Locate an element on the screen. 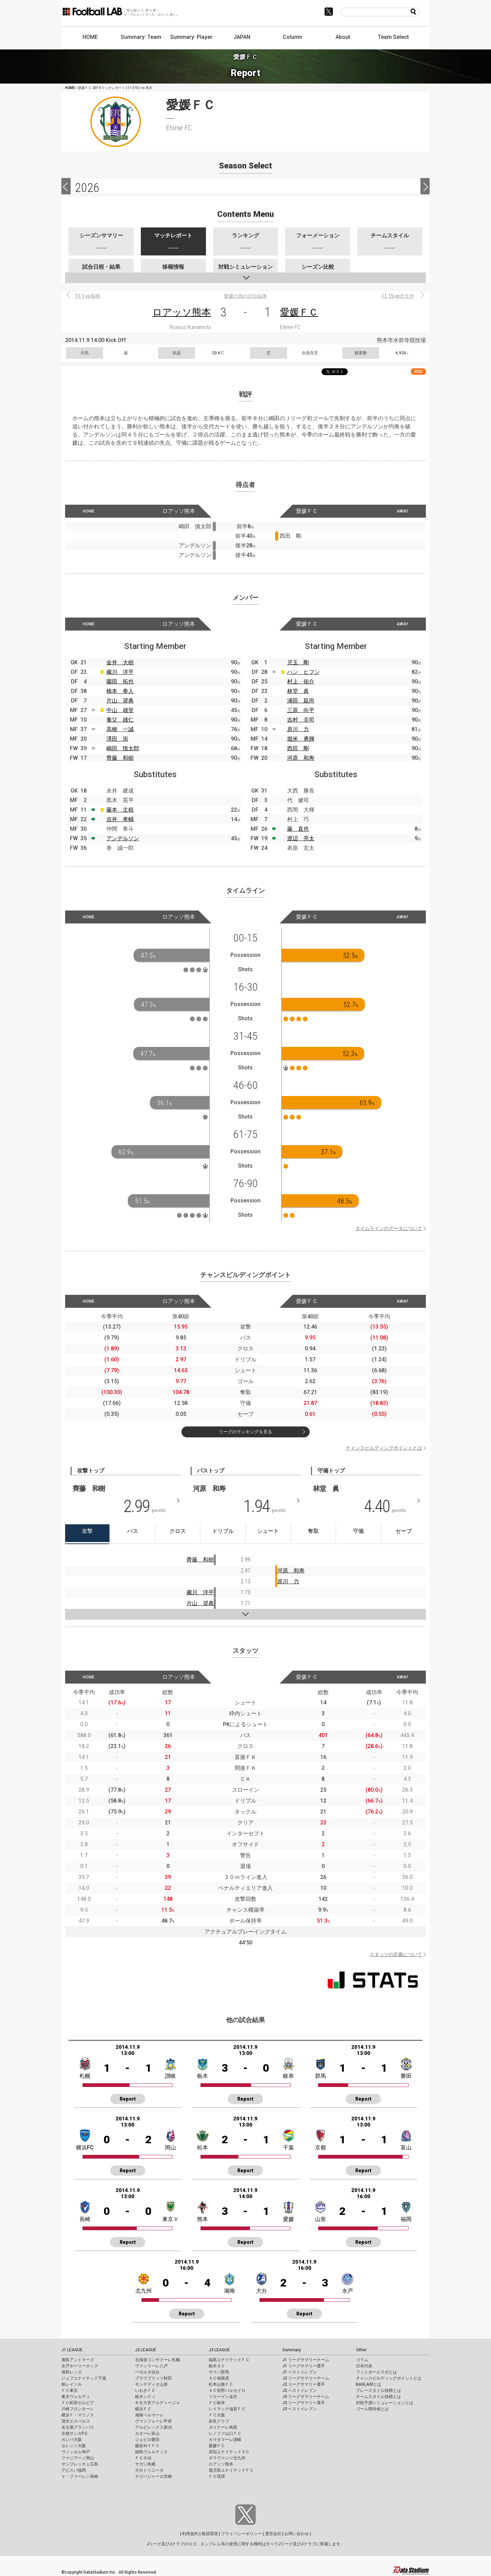  齊藤 和樹 is located at coordinates (120, 758).